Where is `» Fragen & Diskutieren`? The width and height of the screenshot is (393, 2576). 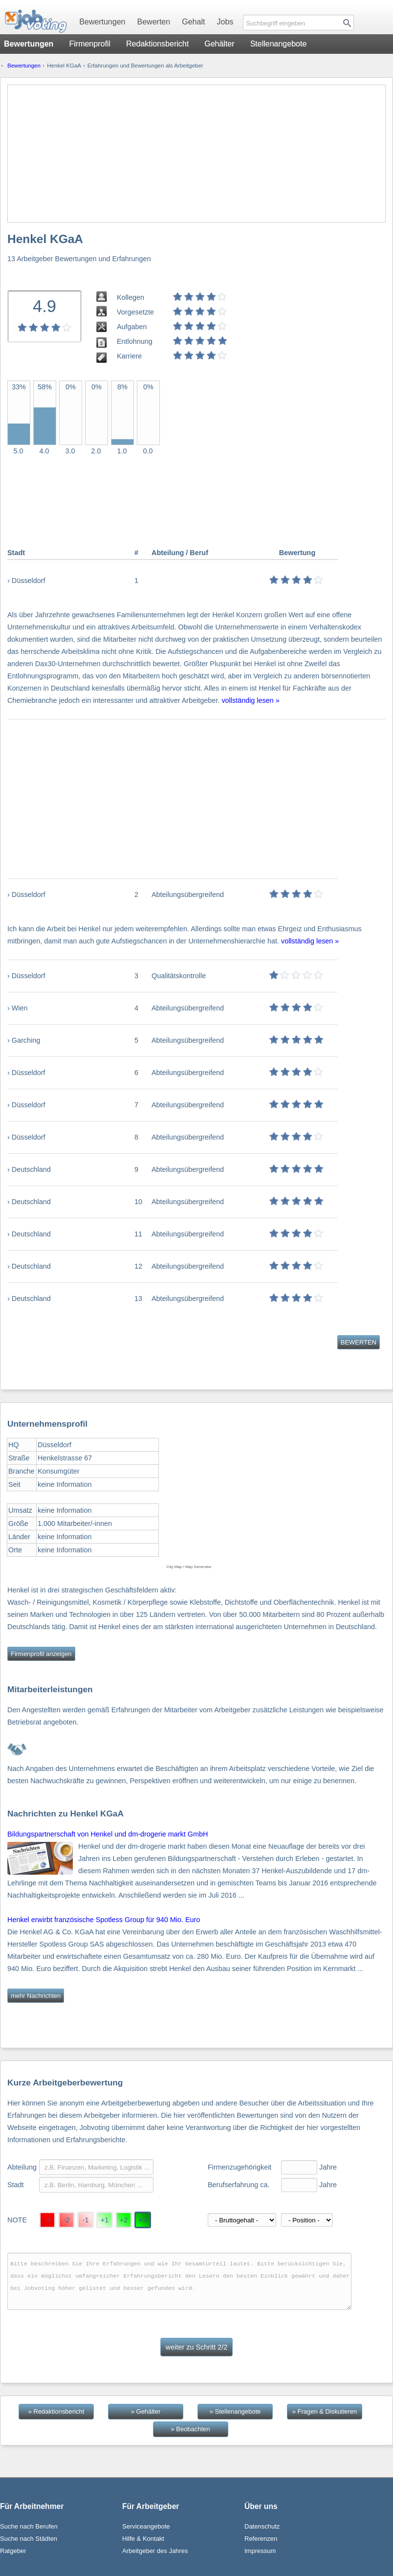
» Fragen & Diskutieren is located at coordinates (324, 2411).